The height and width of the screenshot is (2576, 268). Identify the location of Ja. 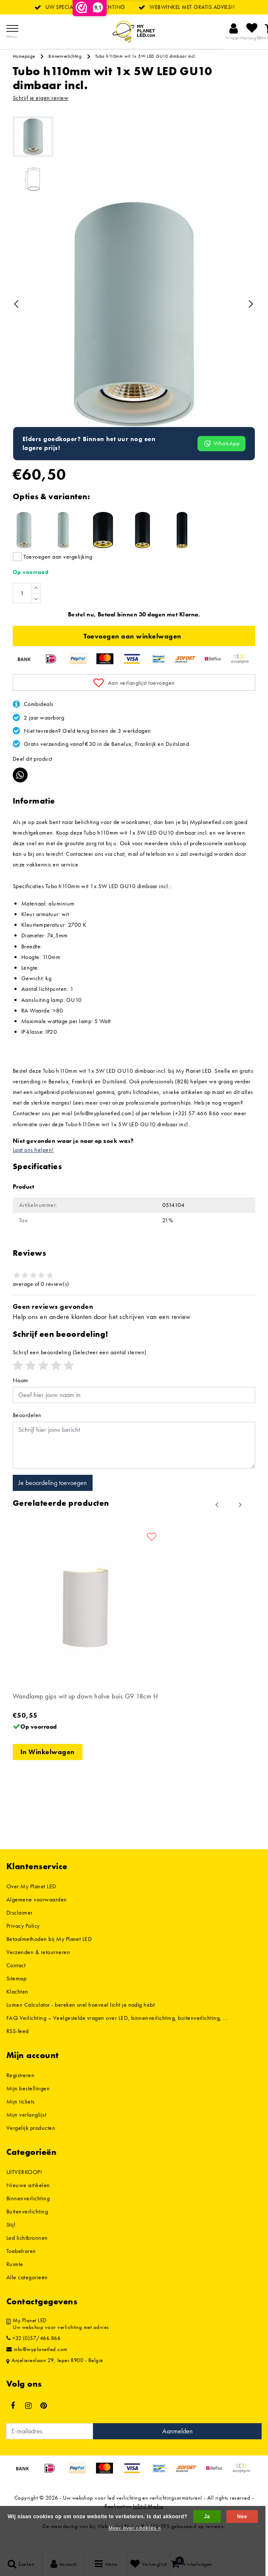
(207, 2517).